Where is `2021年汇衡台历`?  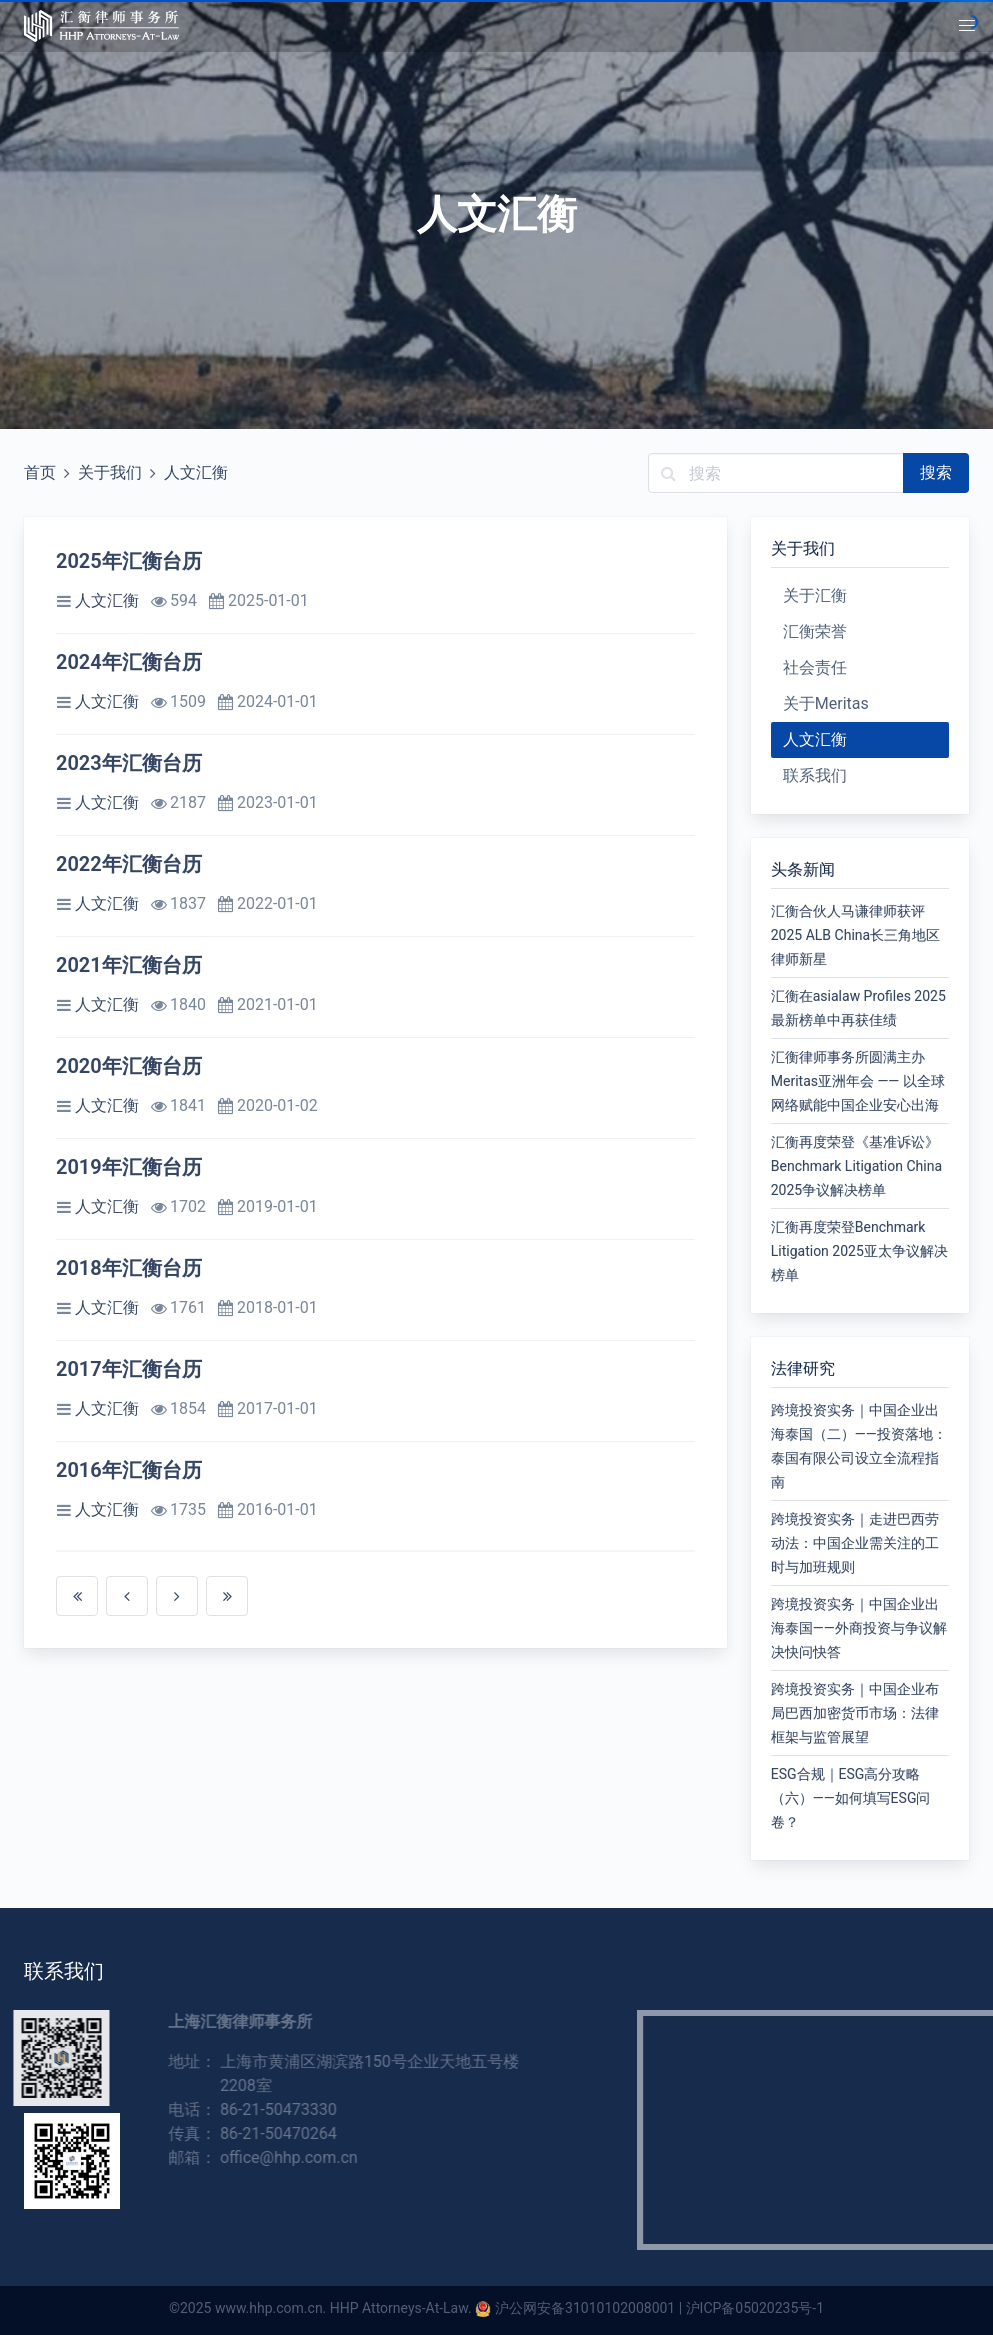 2021年汇衡台历 is located at coordinates (129, 965).